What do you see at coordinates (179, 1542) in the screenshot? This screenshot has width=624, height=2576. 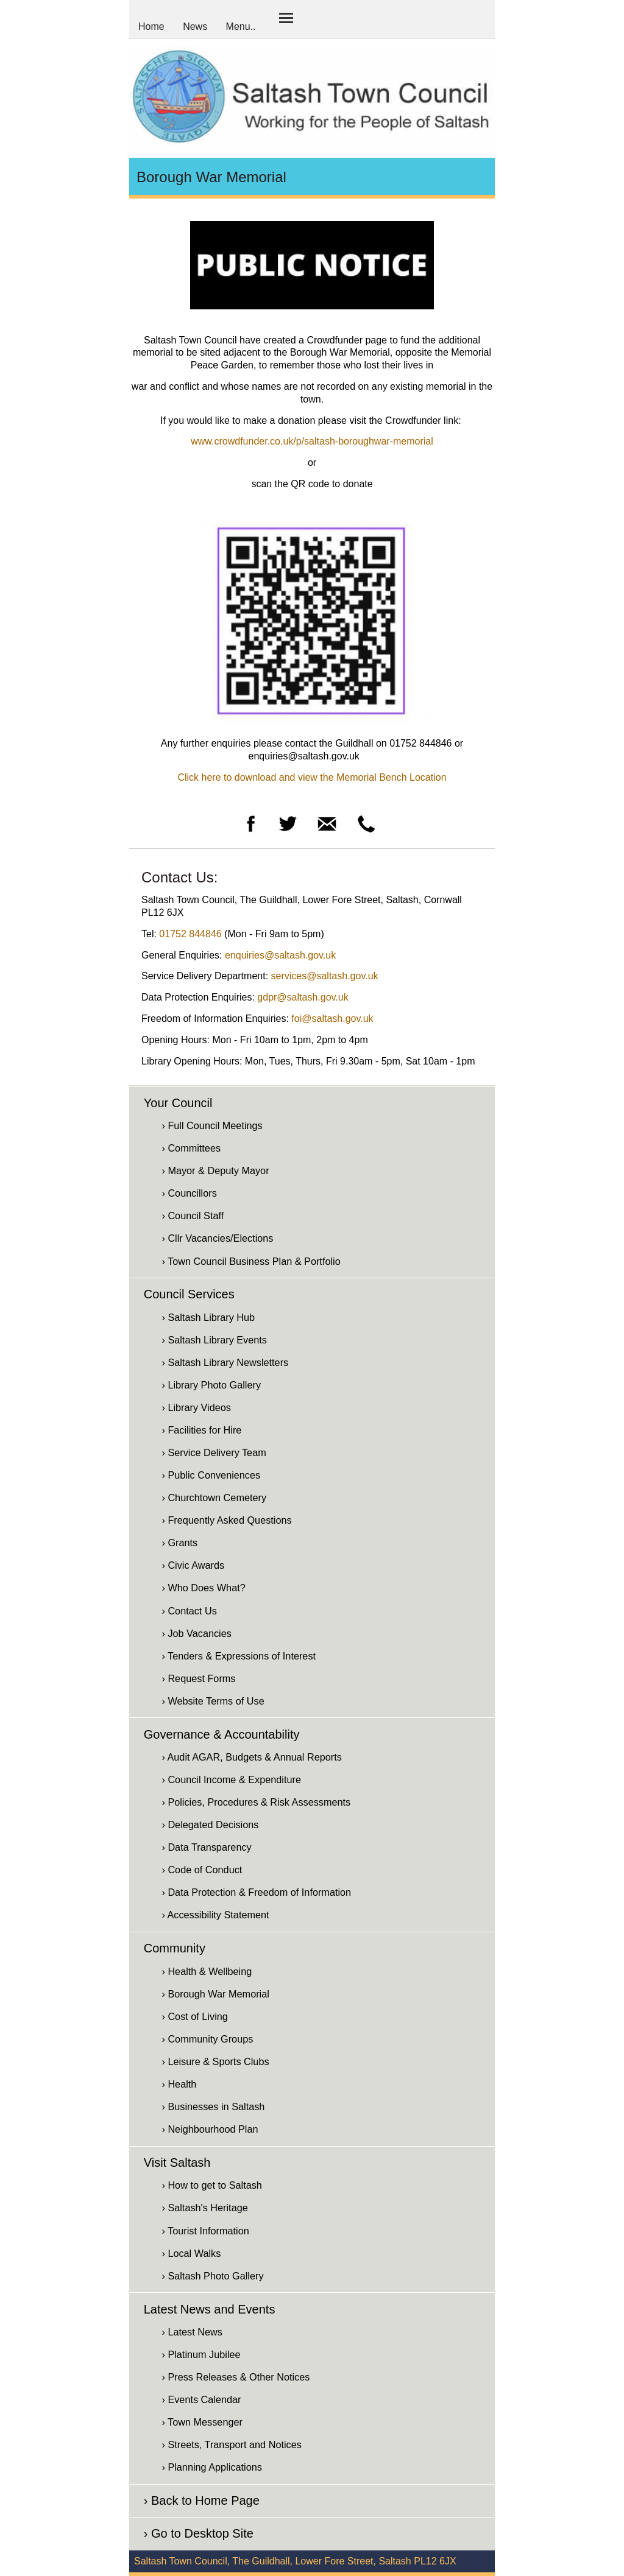 I see `› Grants` at bounding box center [179, 1542].